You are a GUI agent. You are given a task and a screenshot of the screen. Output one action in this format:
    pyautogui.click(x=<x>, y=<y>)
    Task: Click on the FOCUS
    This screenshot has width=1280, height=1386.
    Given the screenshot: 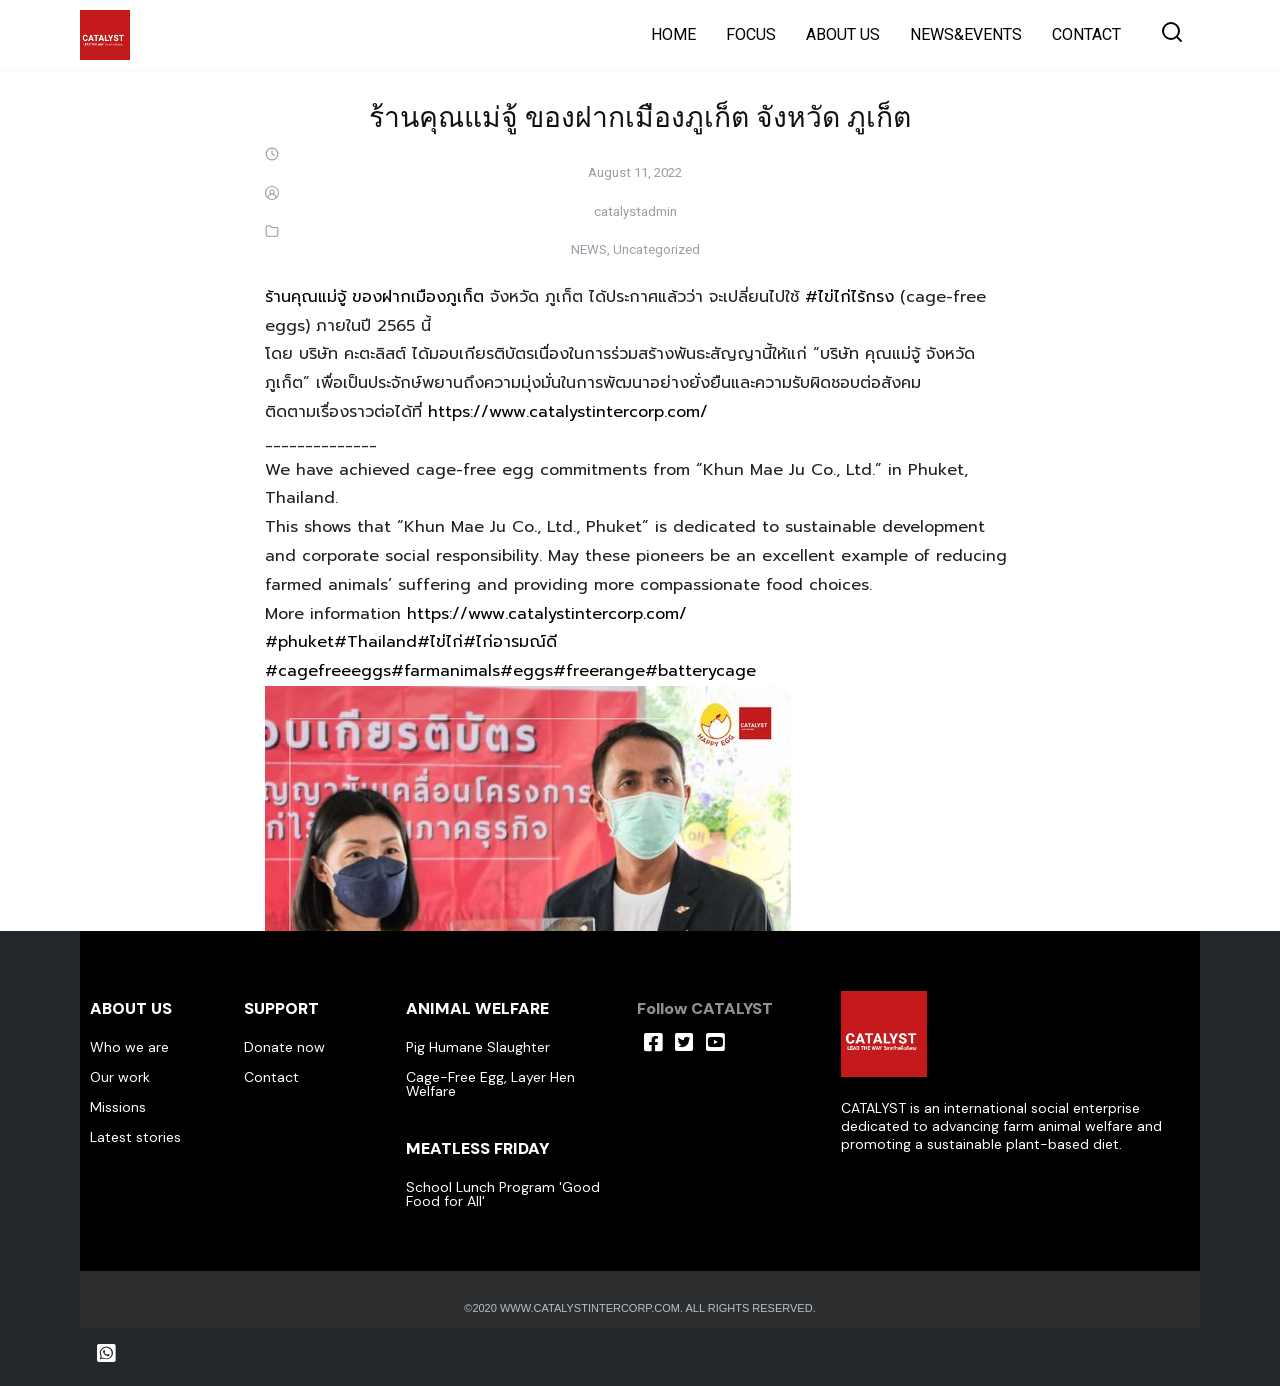 What is the action you would take?
    pyautogui.click(x=751, y=34)
    